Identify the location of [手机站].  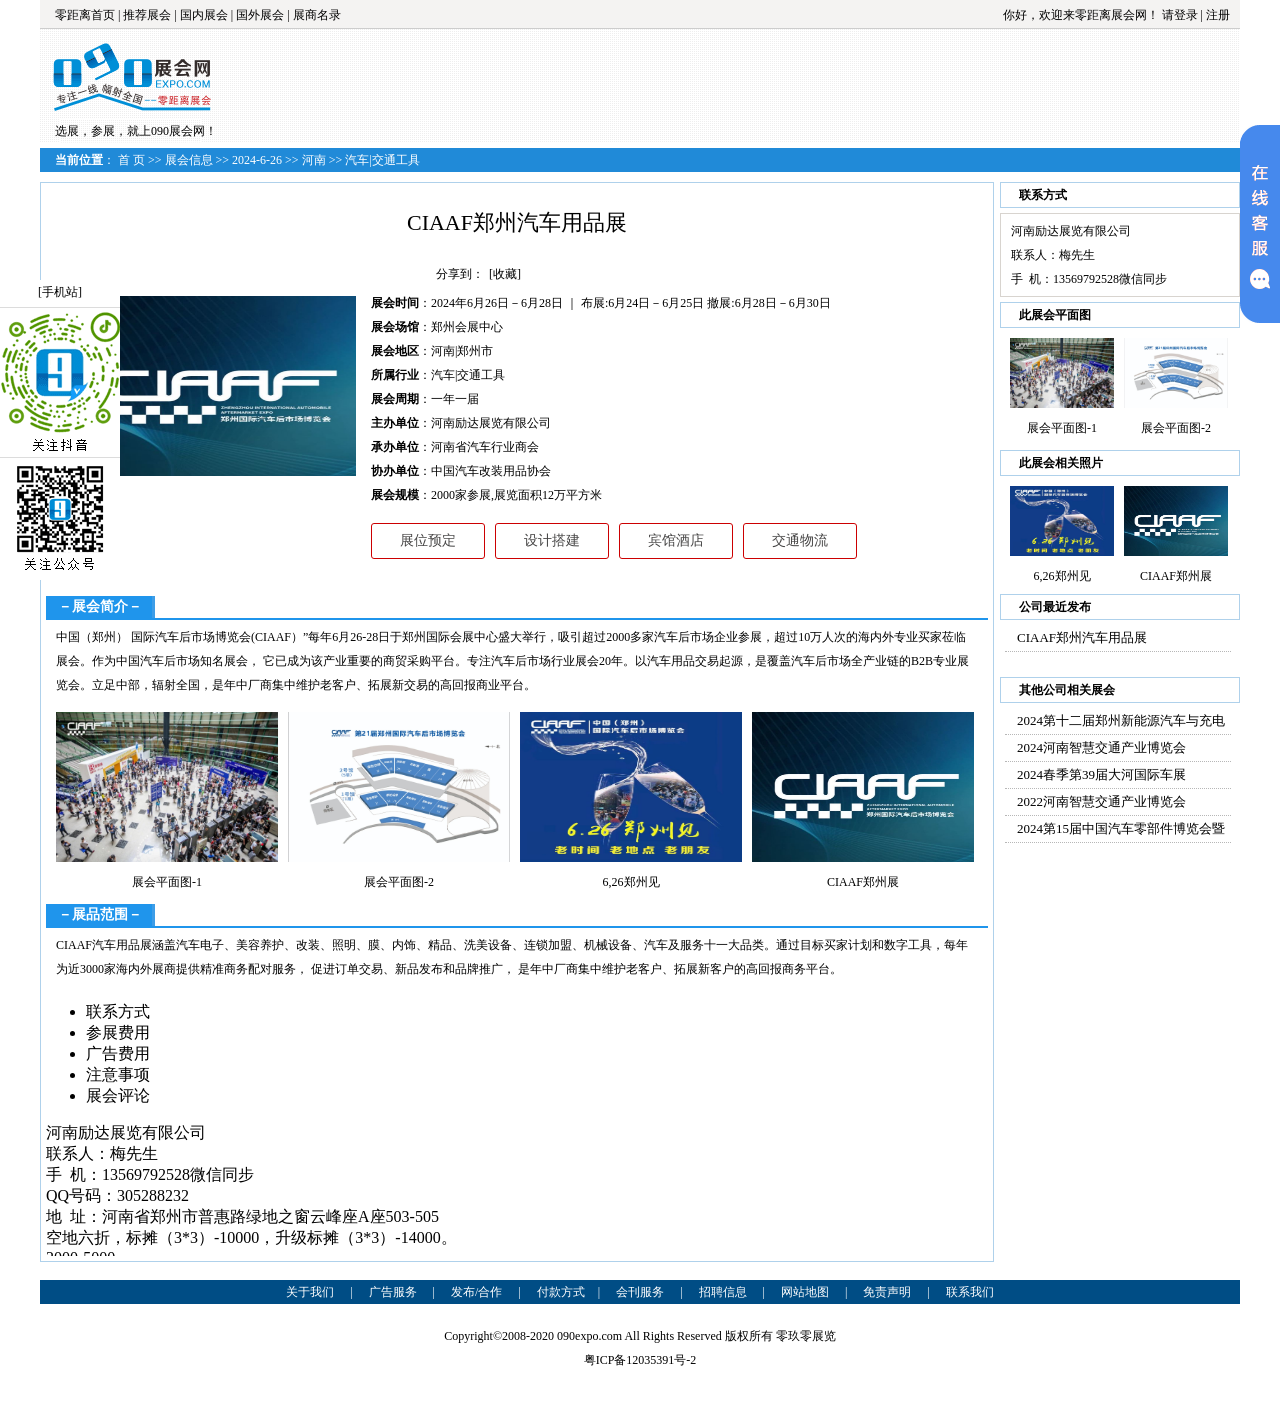
(60, 292).